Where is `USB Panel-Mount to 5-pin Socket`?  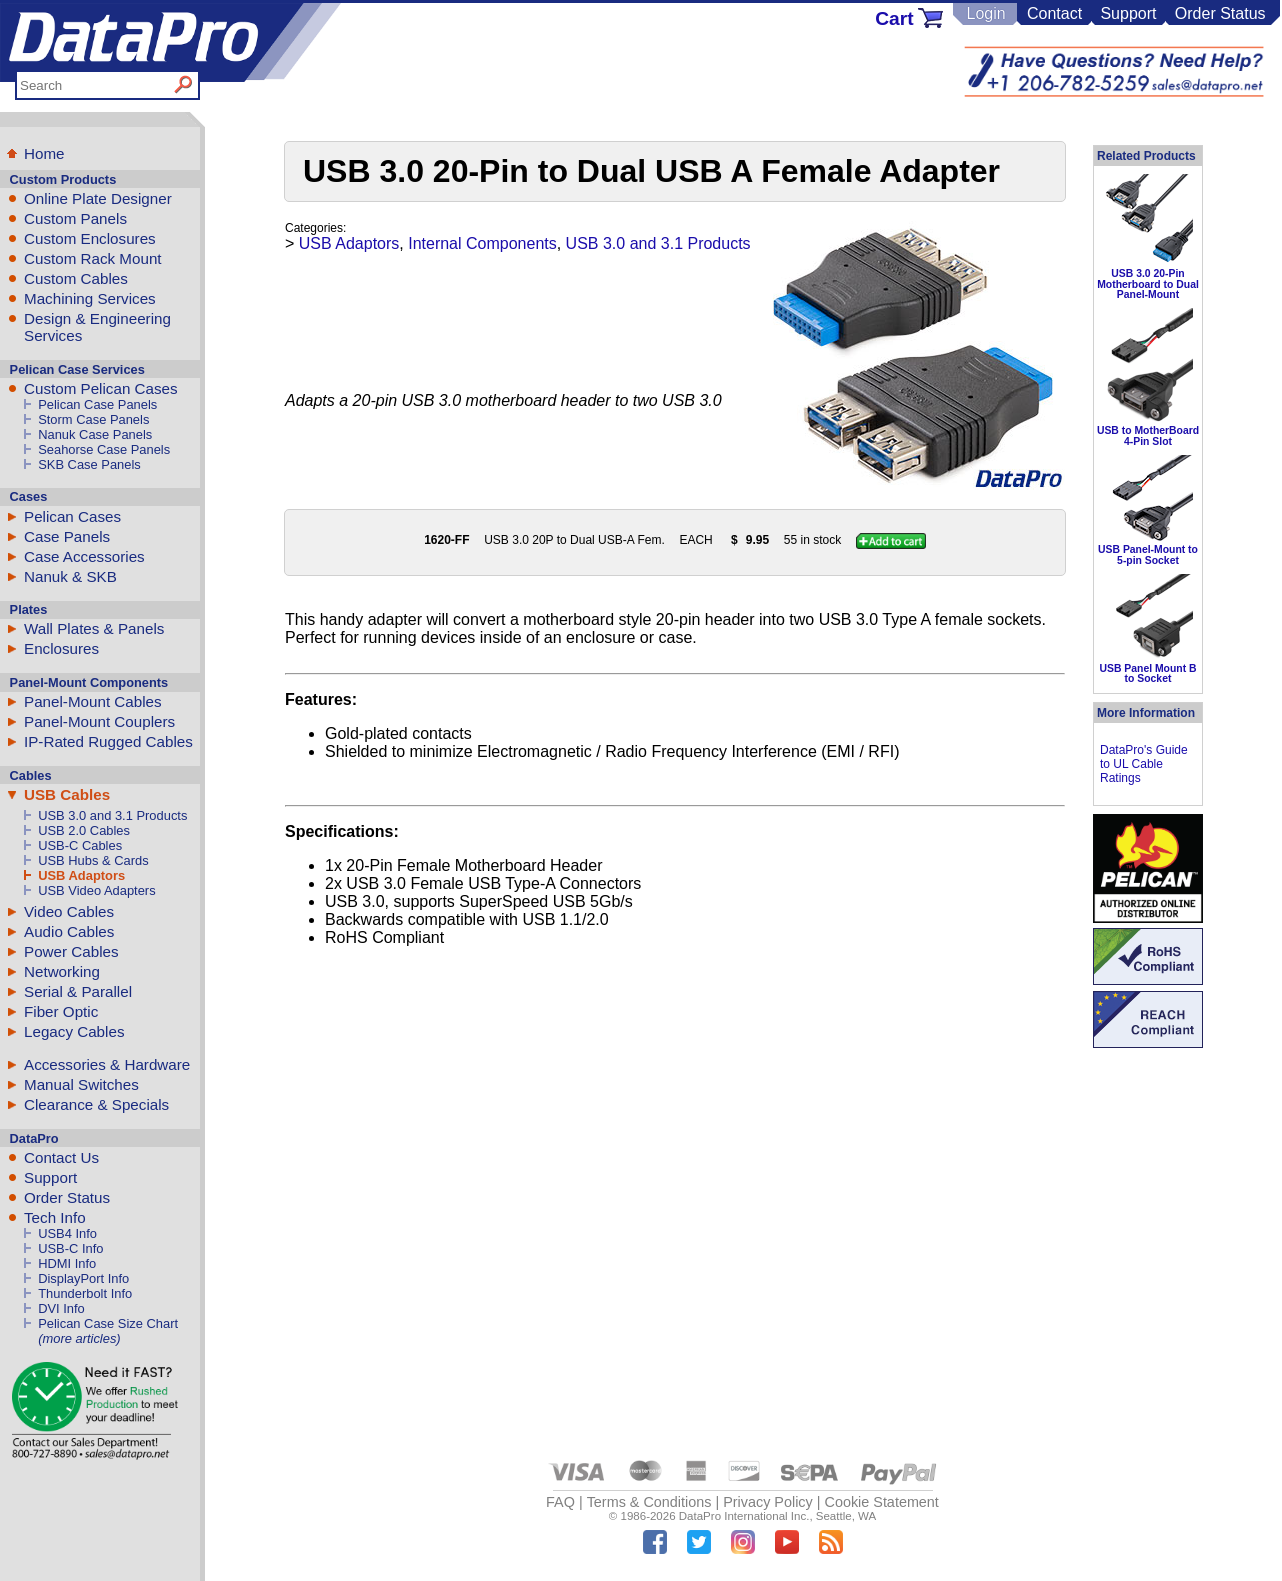 USB Panel-Mount to 5-pin Socket is located at coordinates (1148, 554).